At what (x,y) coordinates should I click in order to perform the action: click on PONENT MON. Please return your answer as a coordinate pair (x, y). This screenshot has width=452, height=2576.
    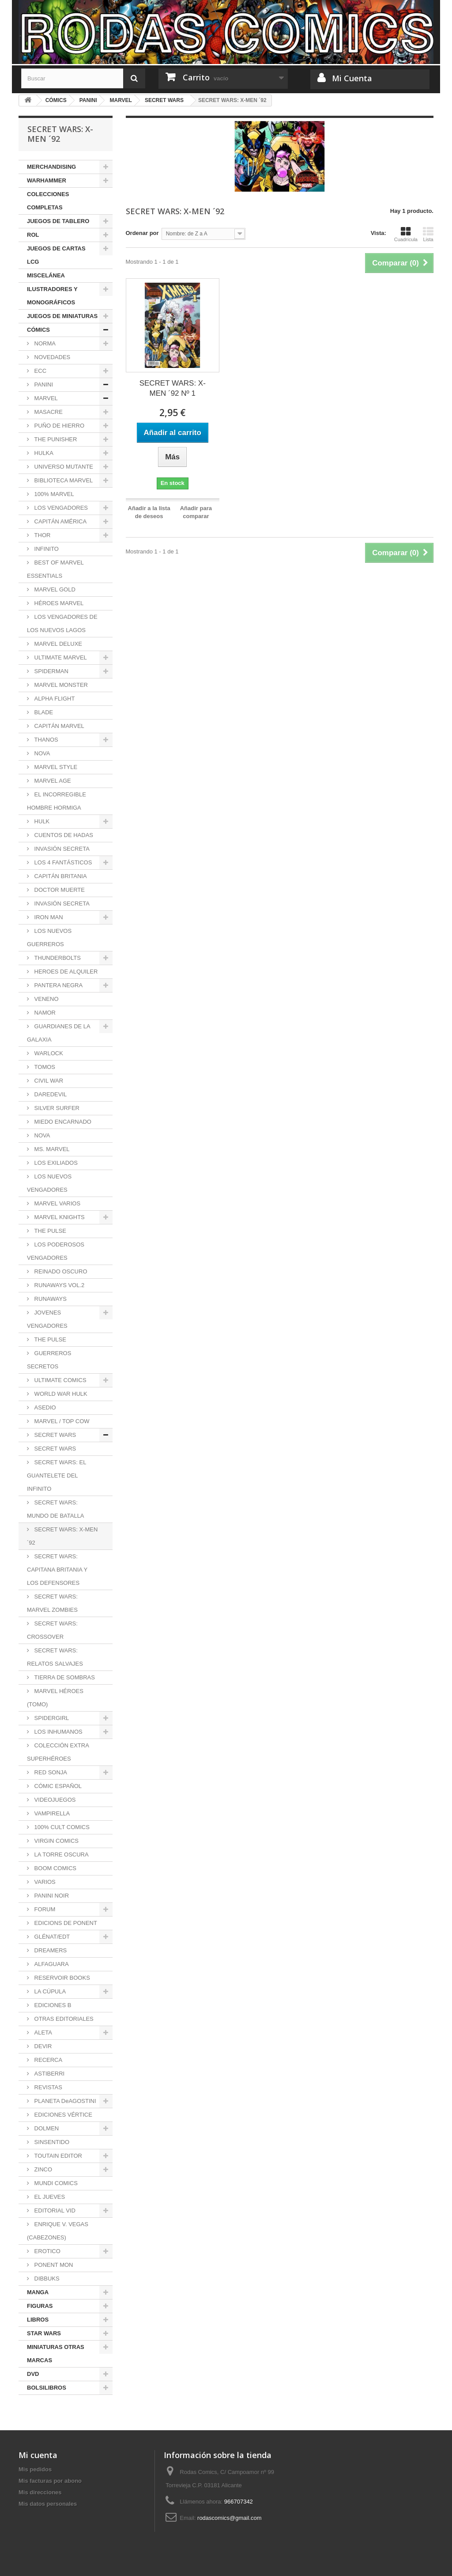
    Looking at the image, I should click on (53, 2265).